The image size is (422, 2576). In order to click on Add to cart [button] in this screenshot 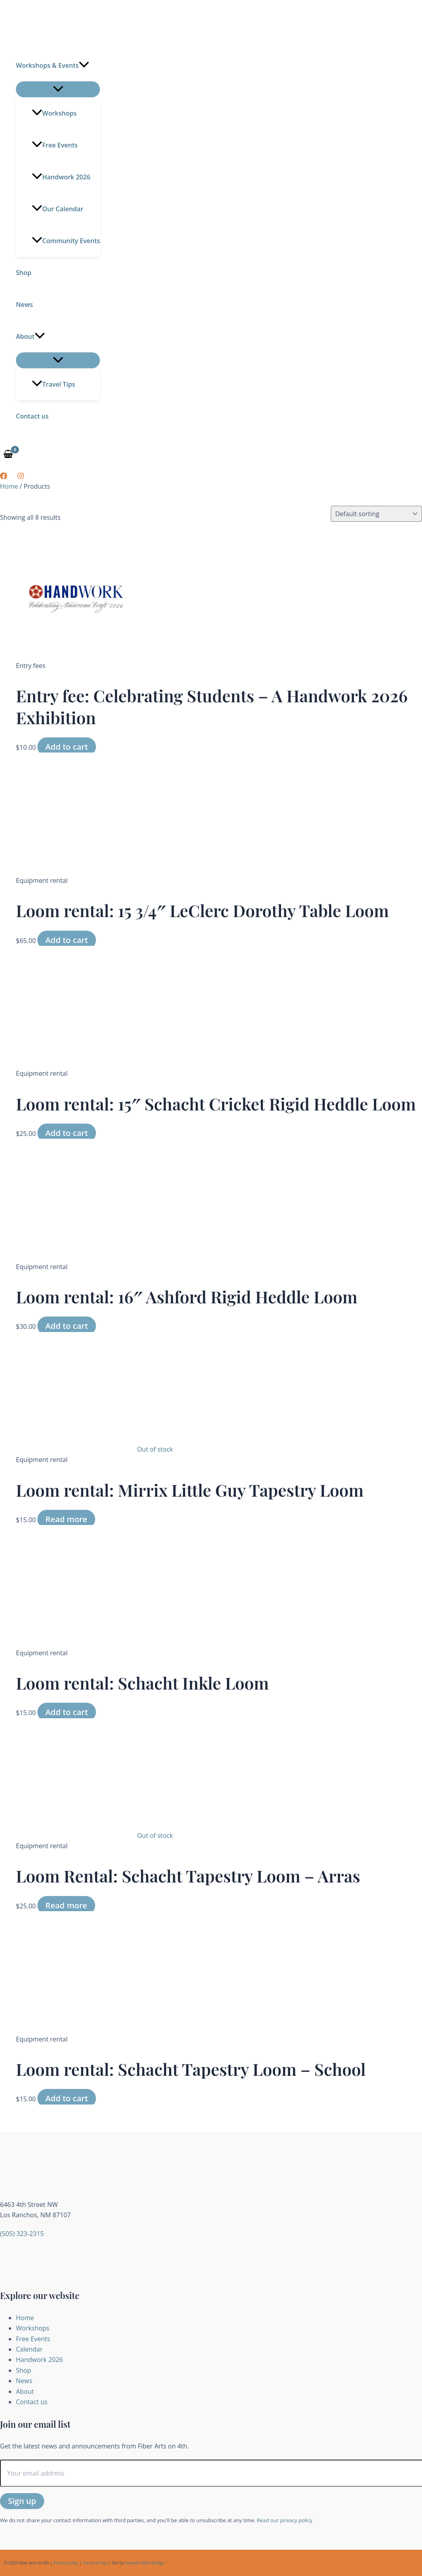, I will do `click(66, 746)`.